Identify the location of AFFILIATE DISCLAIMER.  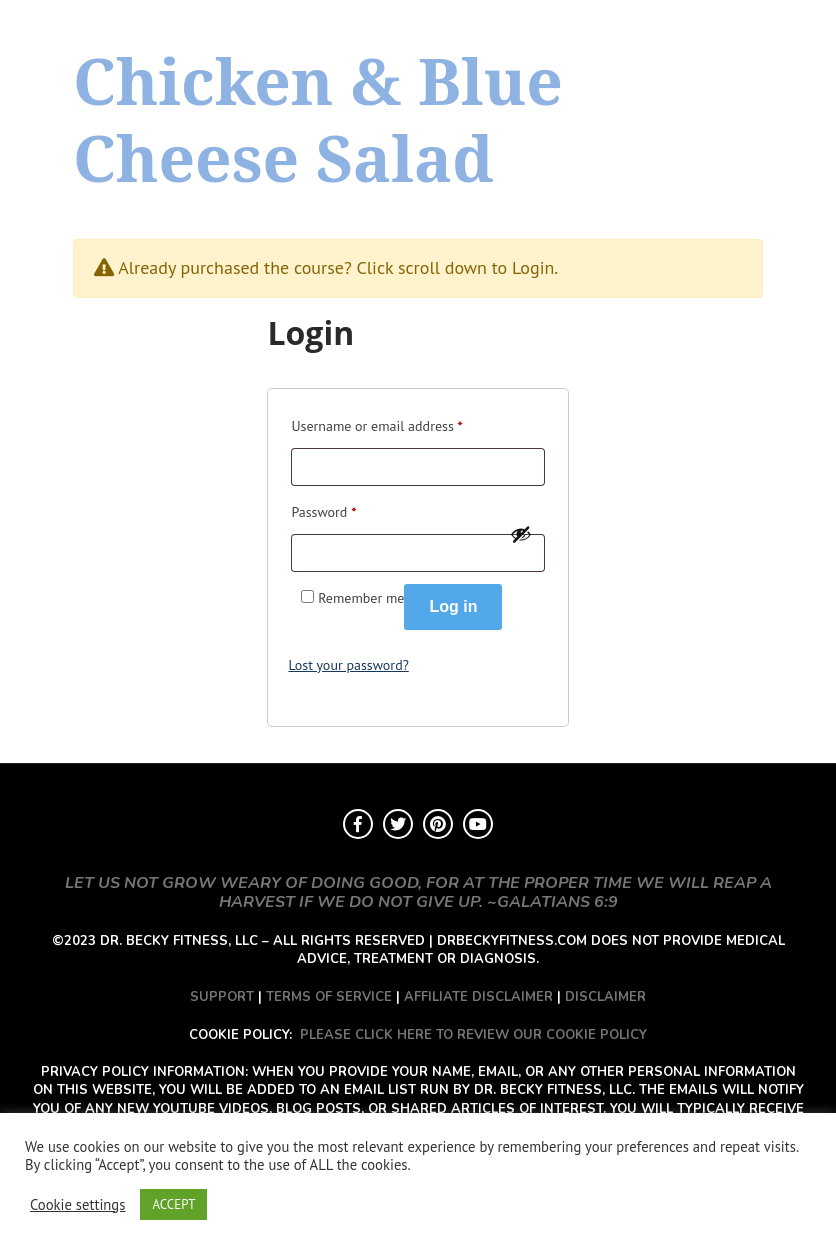
(478, 997).